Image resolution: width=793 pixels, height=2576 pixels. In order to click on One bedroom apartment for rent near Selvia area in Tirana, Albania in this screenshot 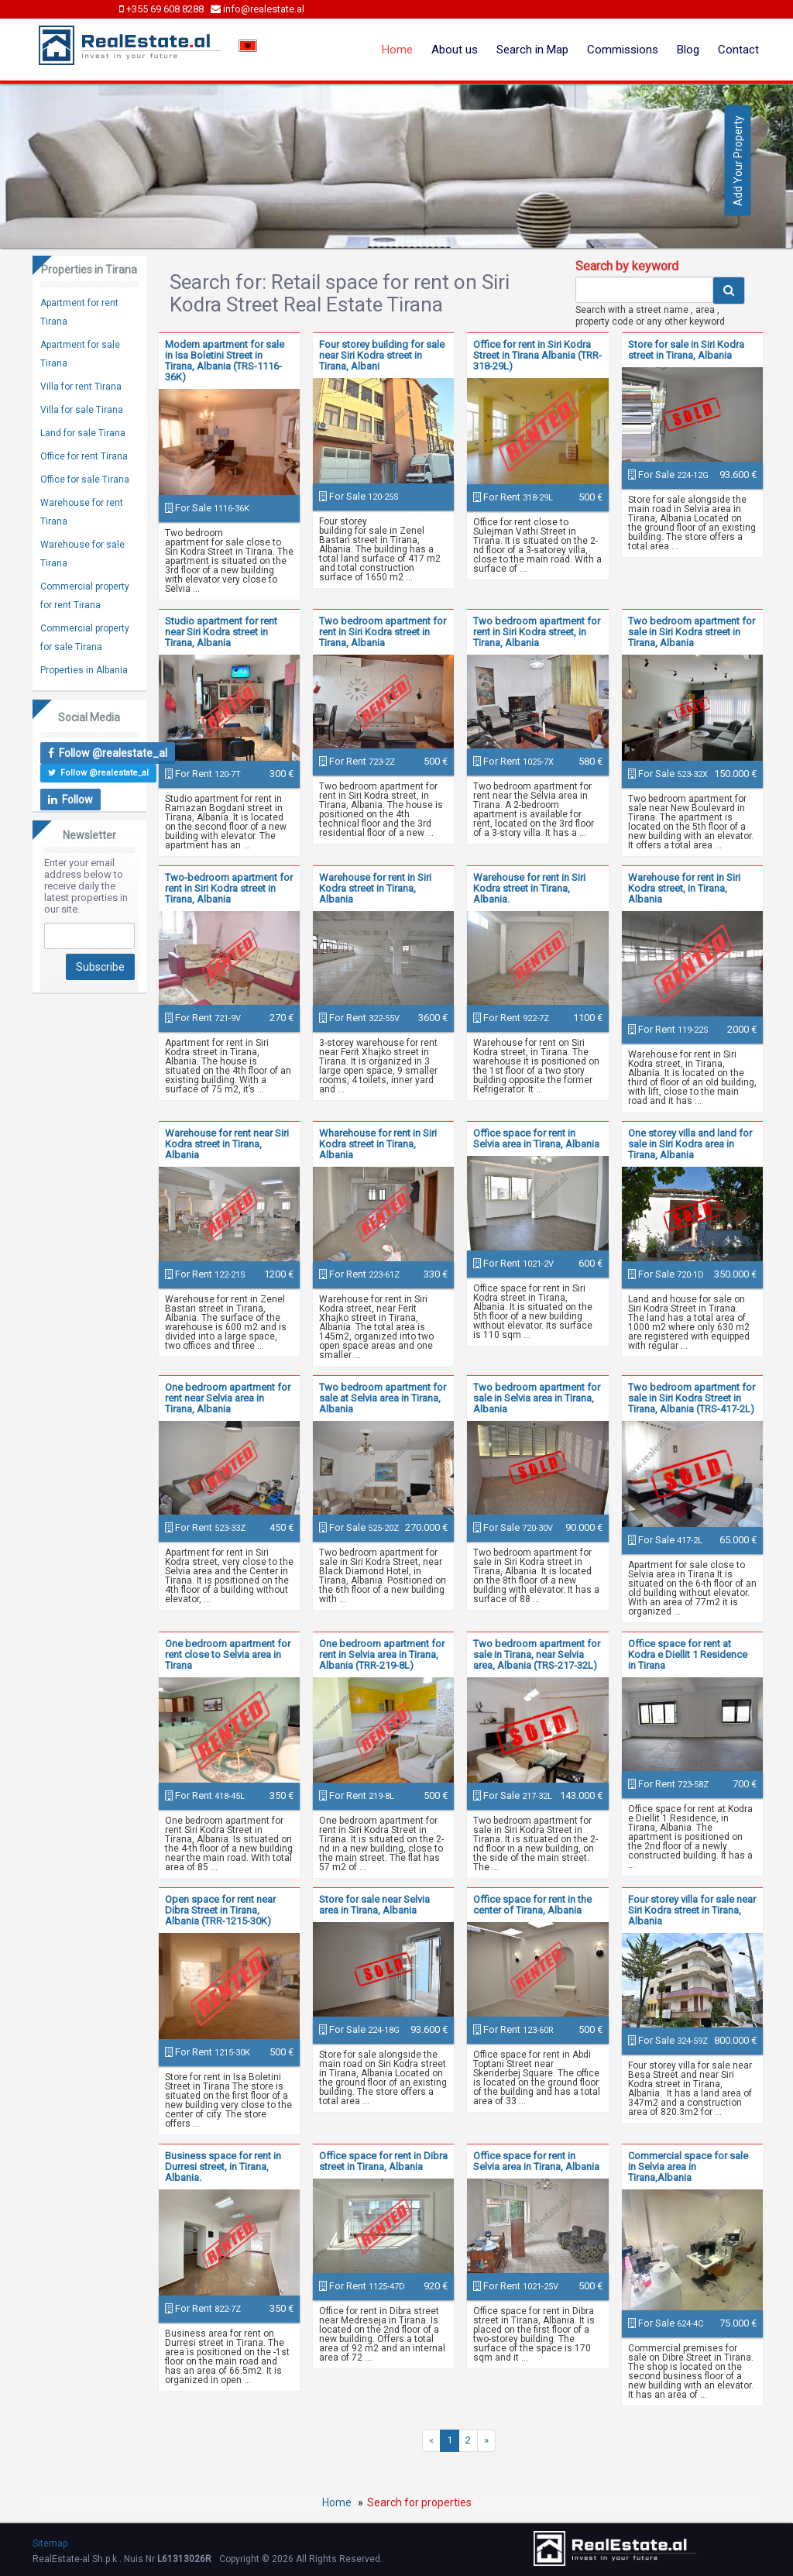, I will do `click(227, 1398)`.